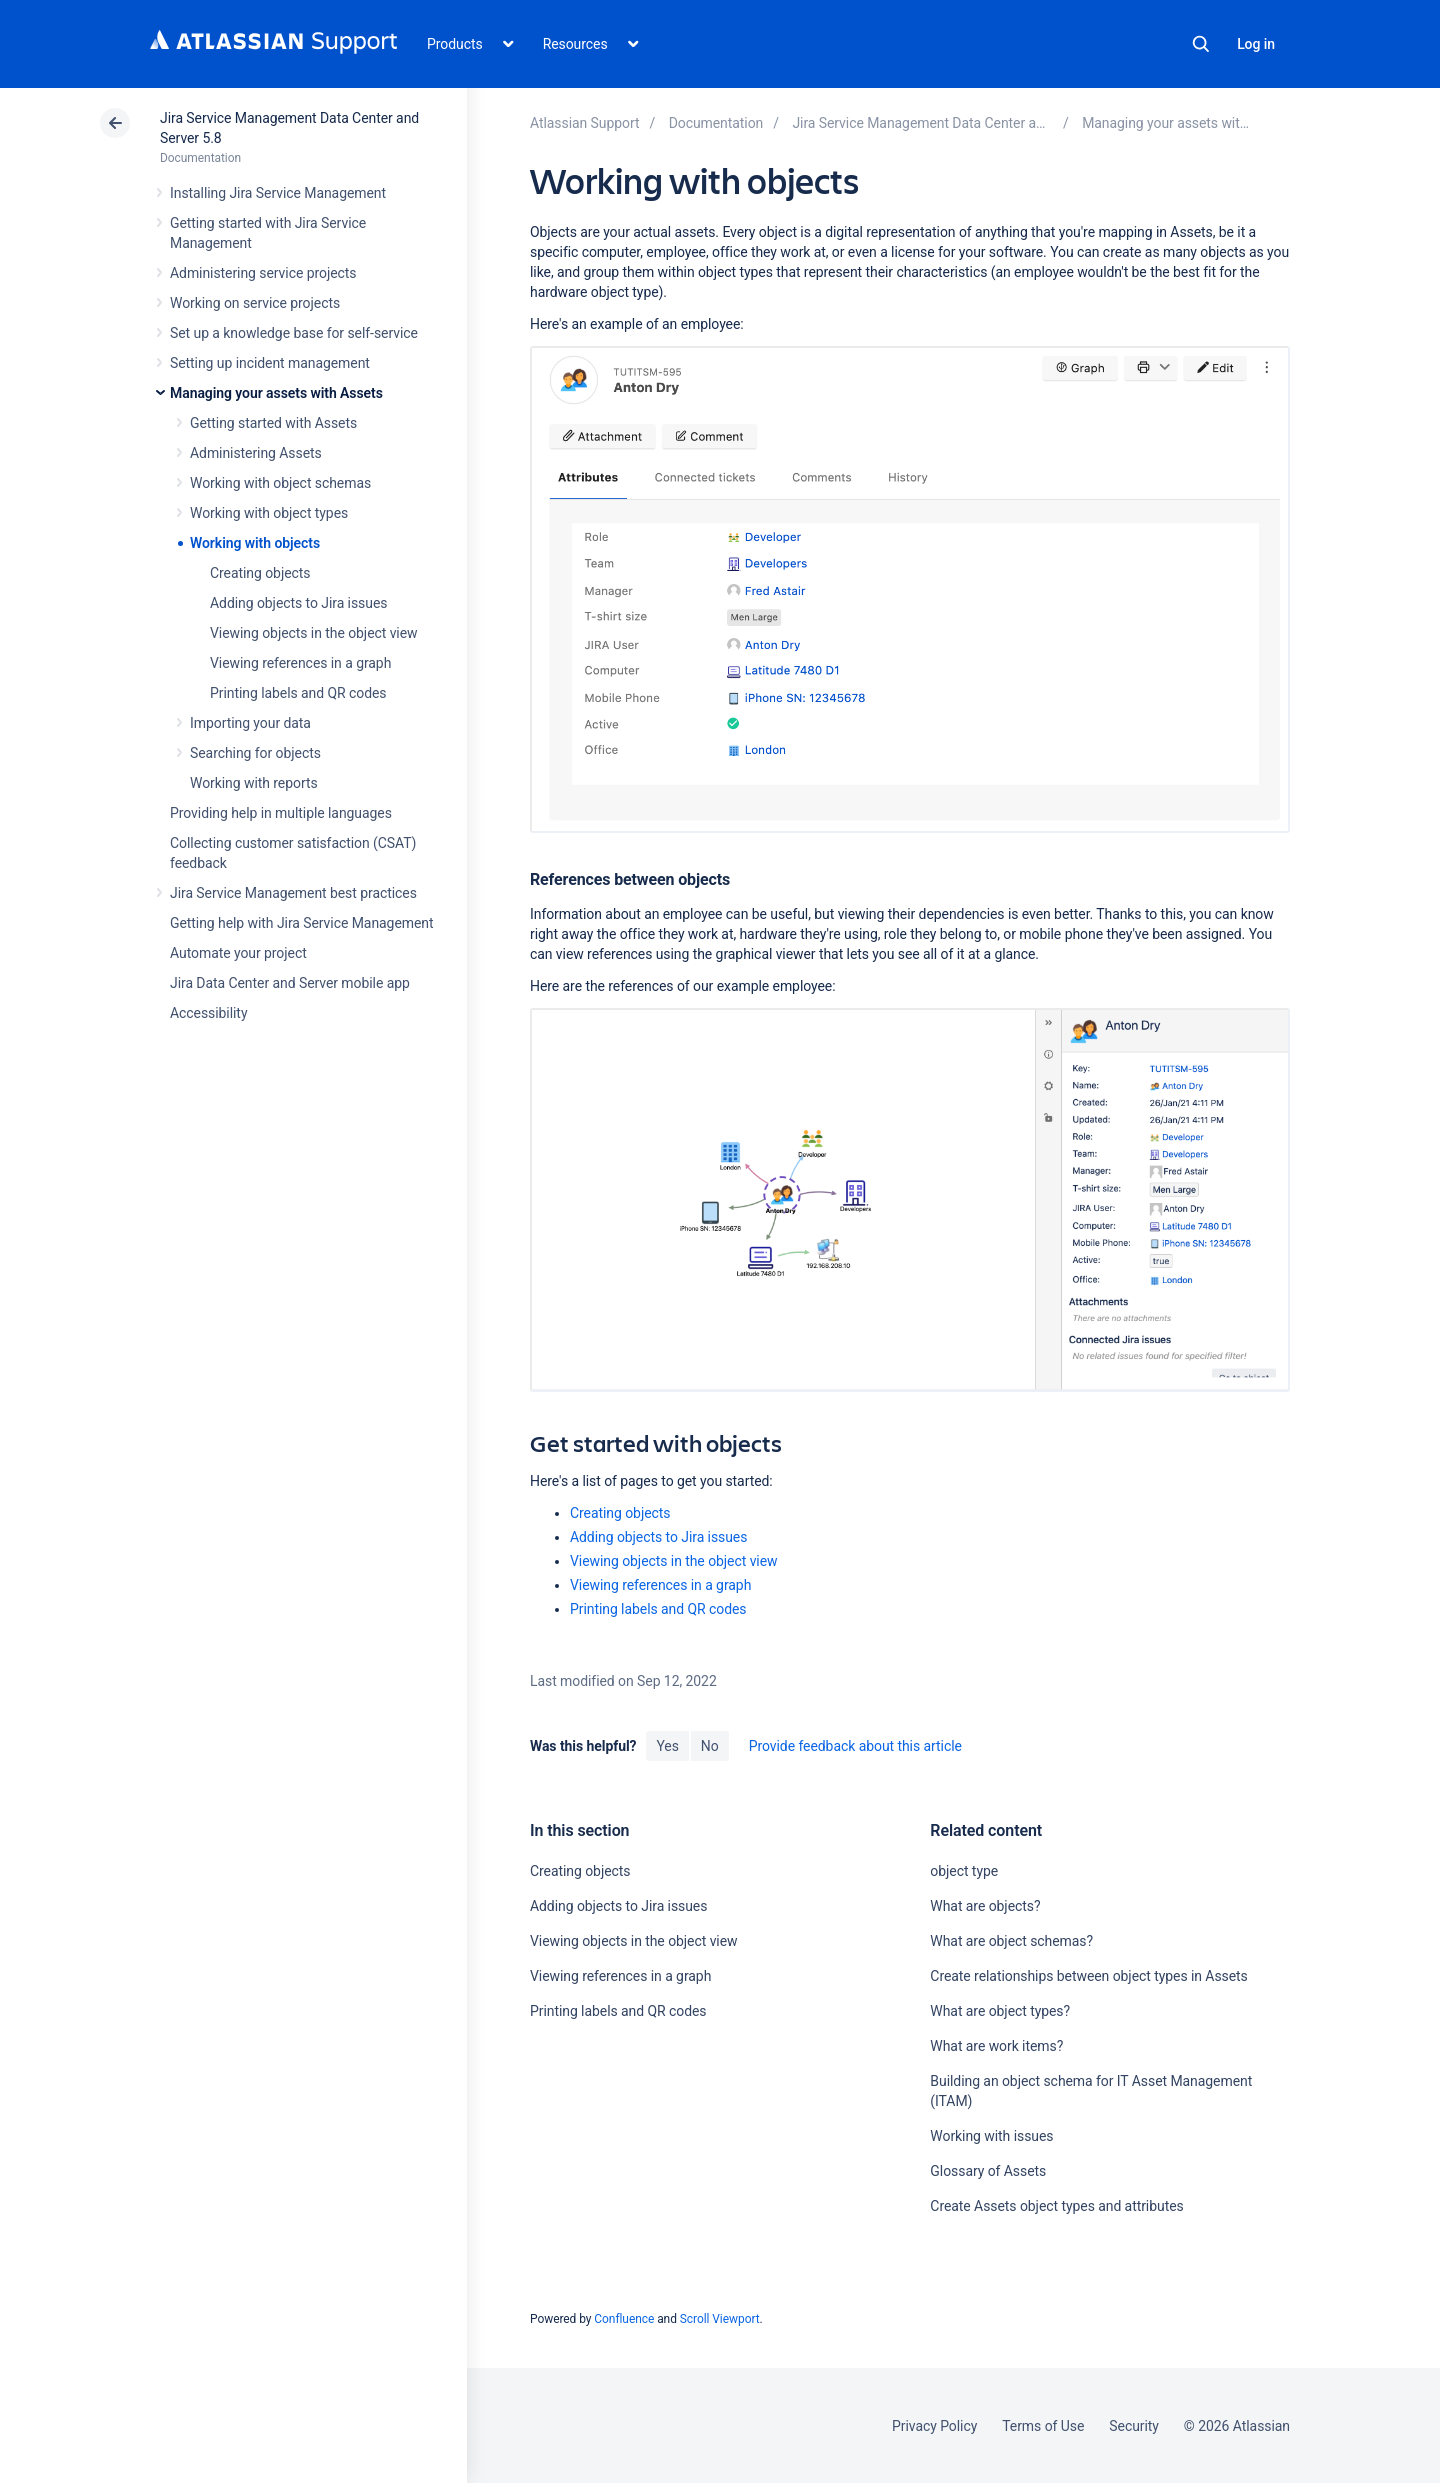  I want to click on Jira Data Center and Server mobile app, so click(290, 983).